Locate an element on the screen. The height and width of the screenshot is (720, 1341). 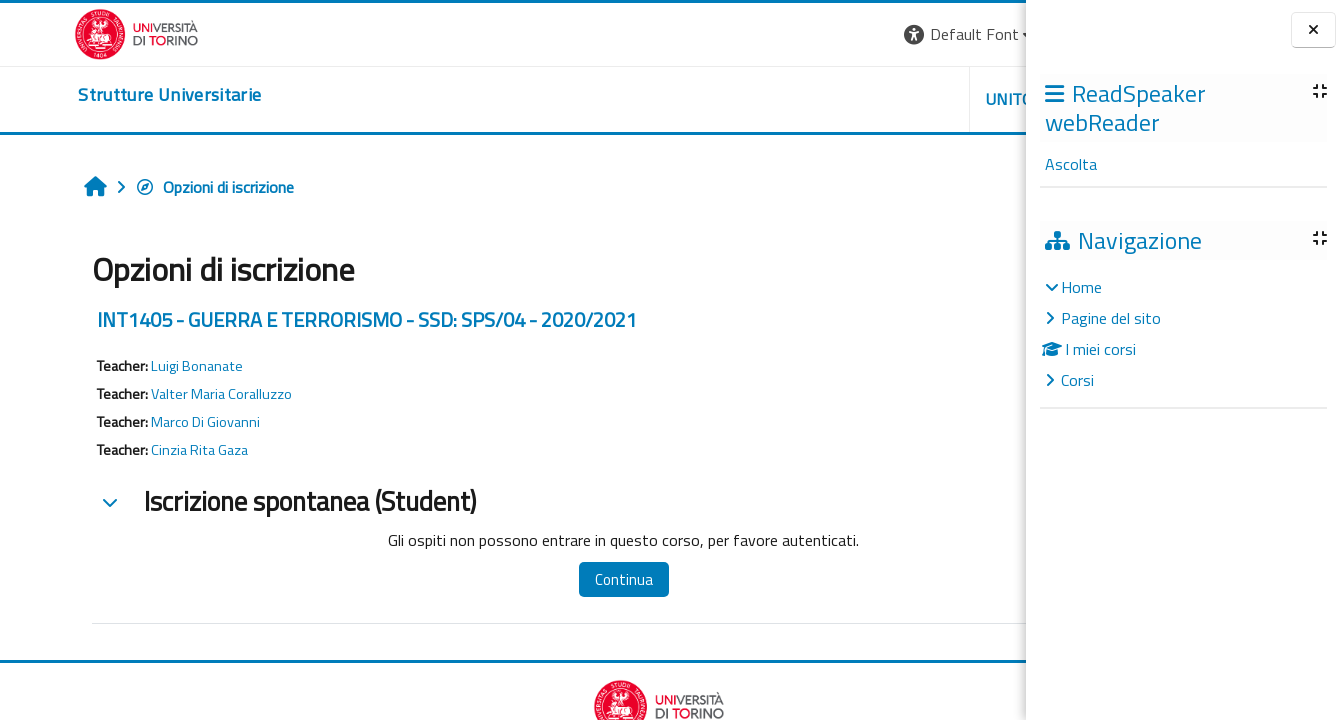
Helpdesk is located at coordinates (905, 99).